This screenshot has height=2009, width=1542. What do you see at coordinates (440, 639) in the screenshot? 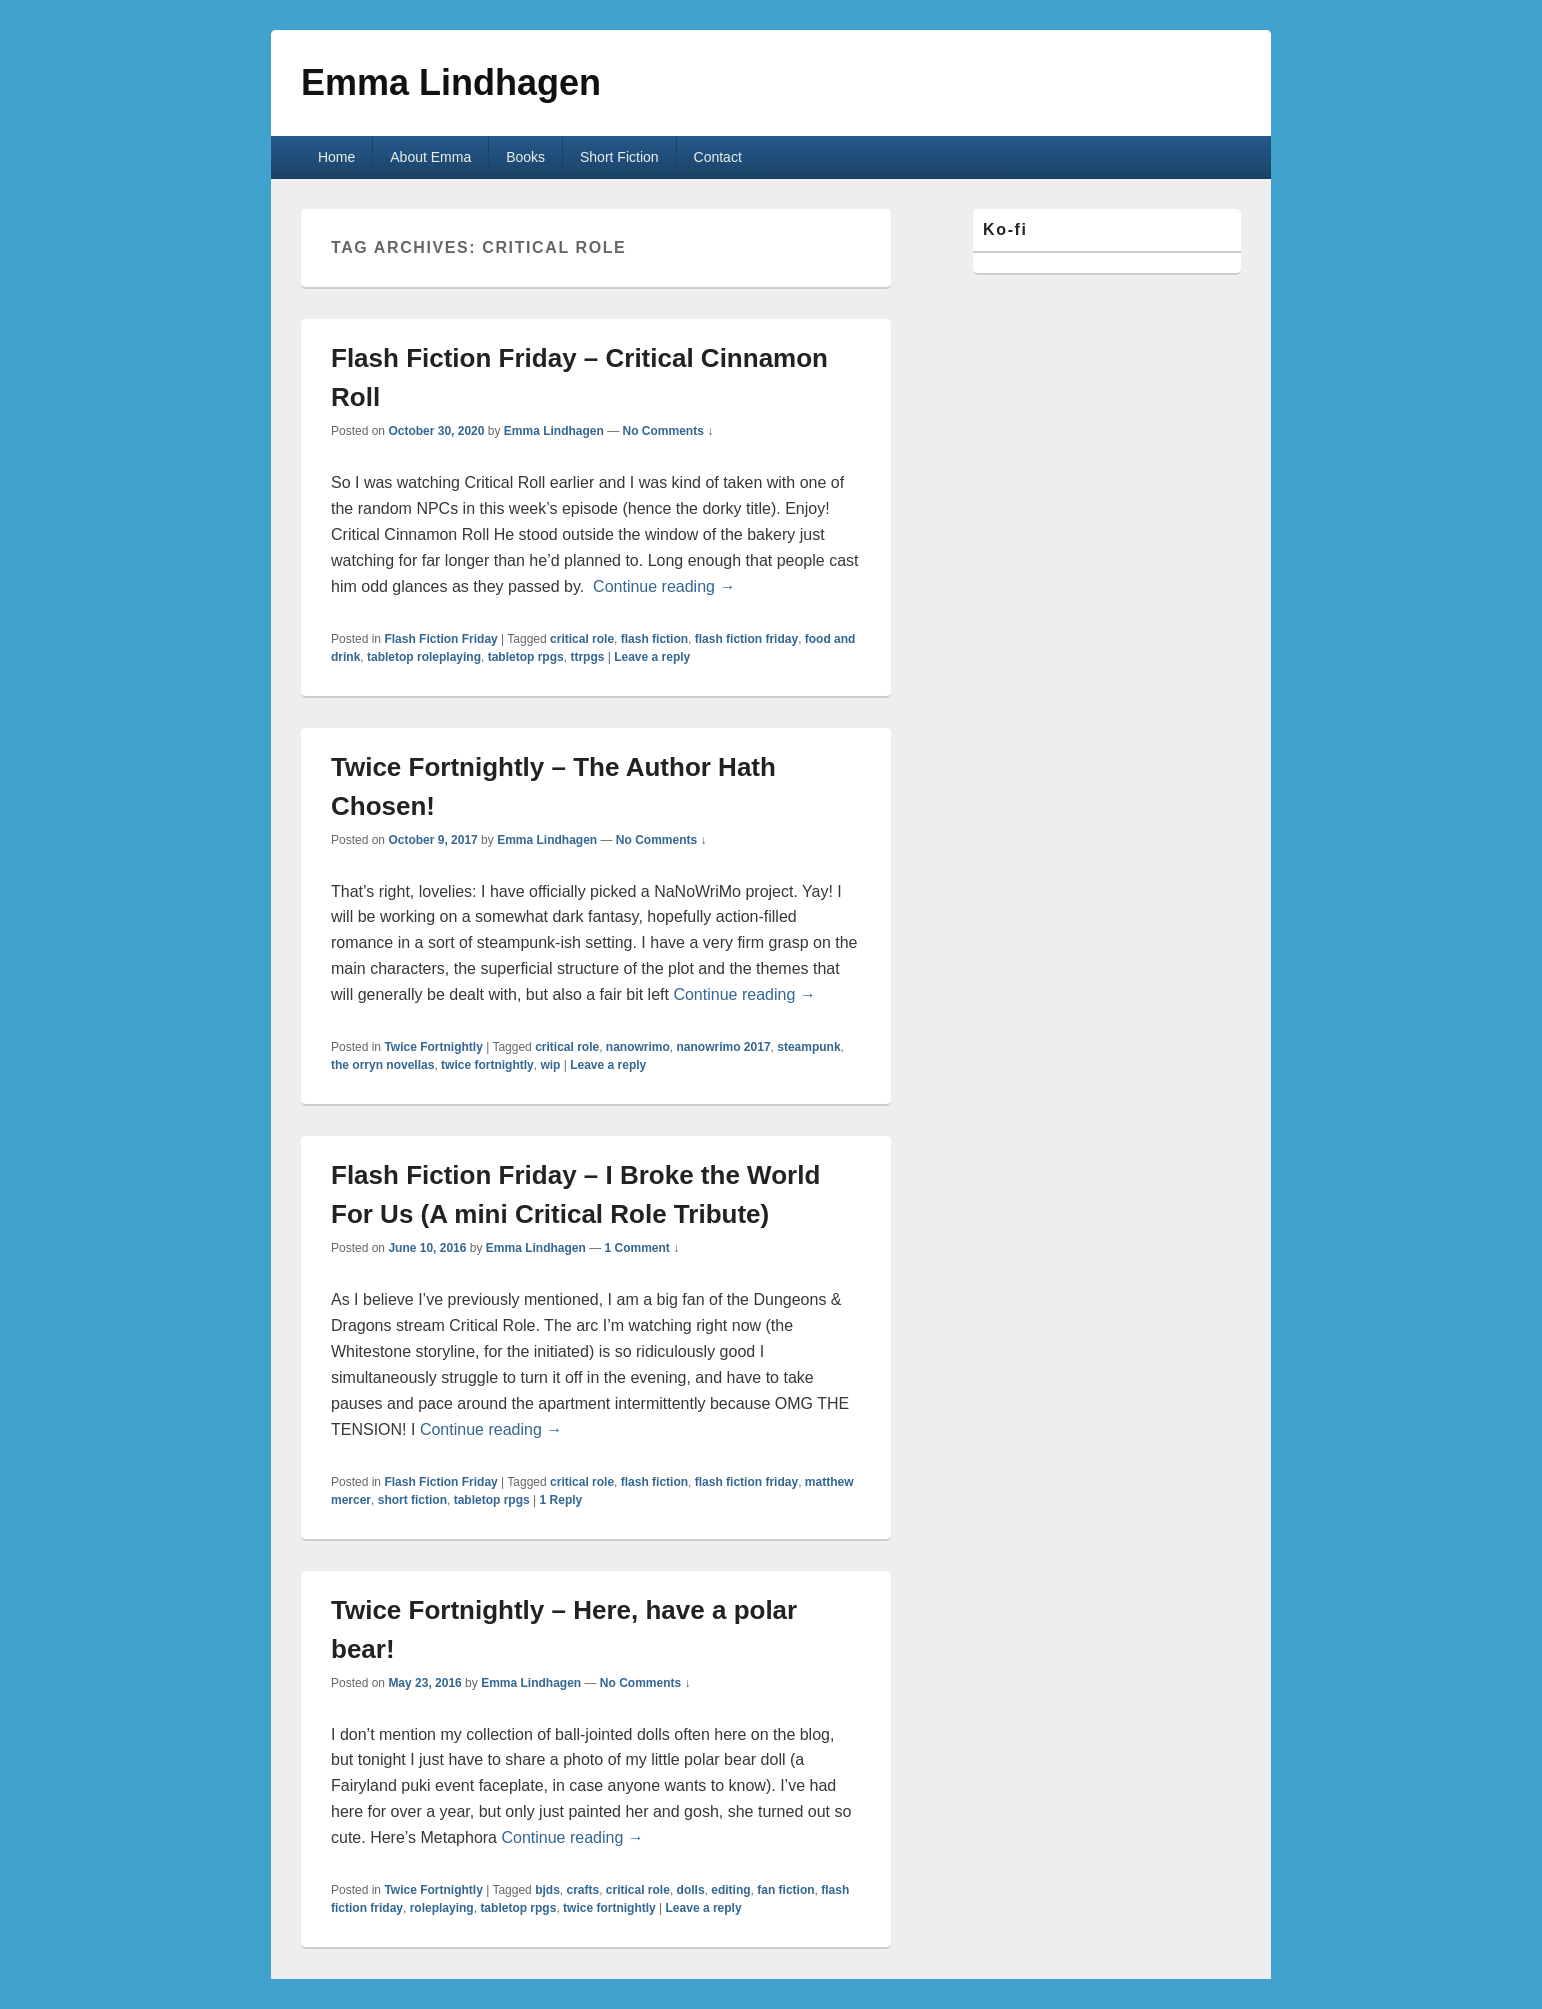
I see `Flash Fiction Friday` at bounding box center [440, 639].